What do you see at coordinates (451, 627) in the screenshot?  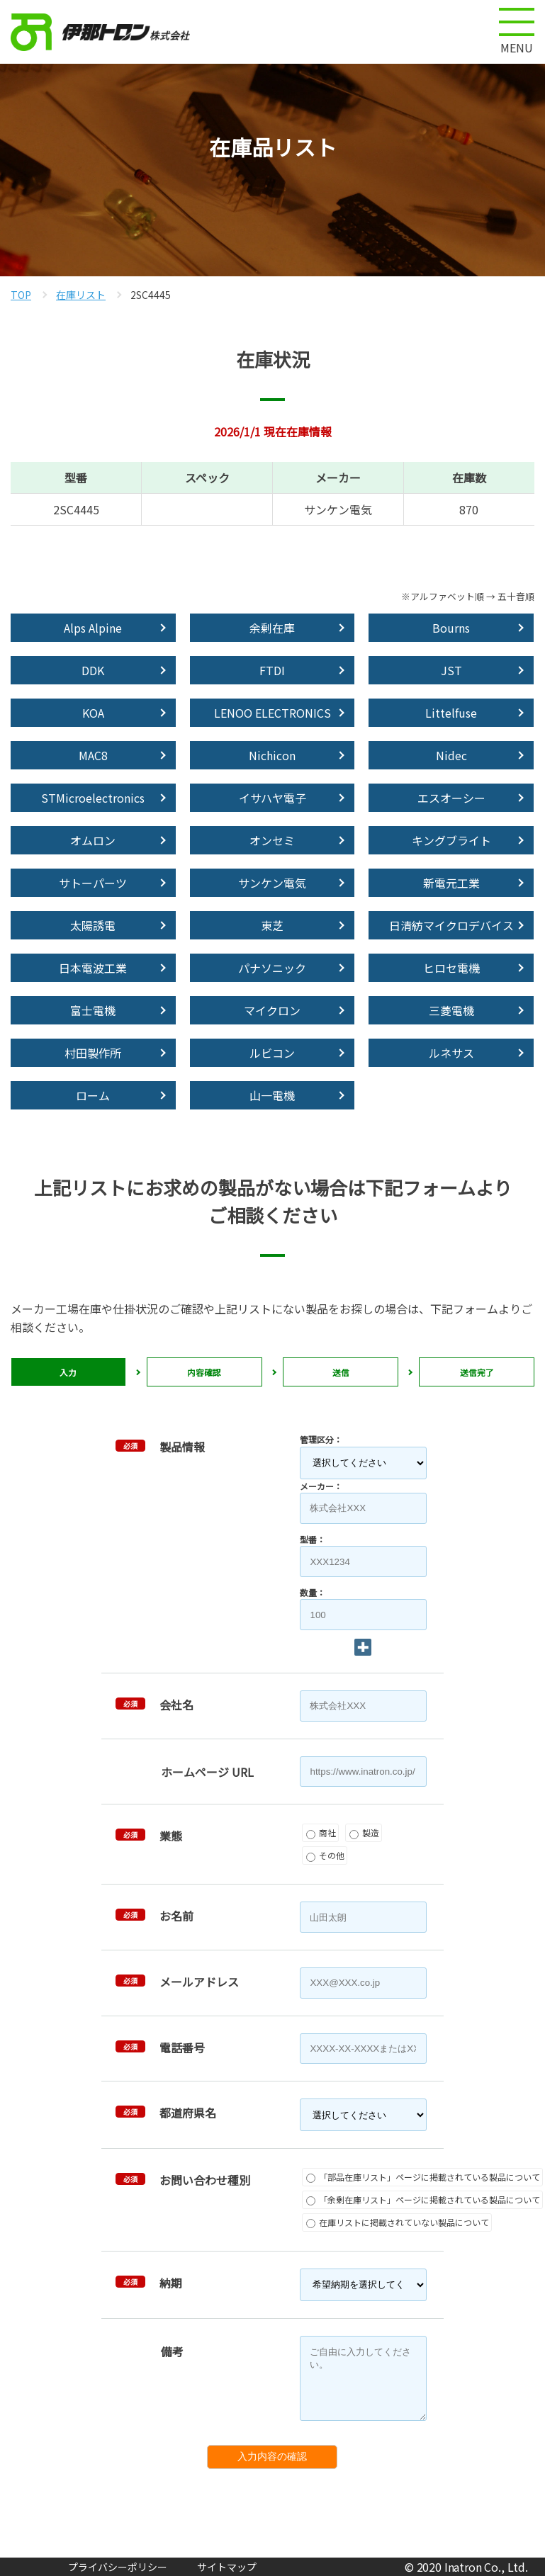 I see `Bourns` at bounding box center [451, 627].